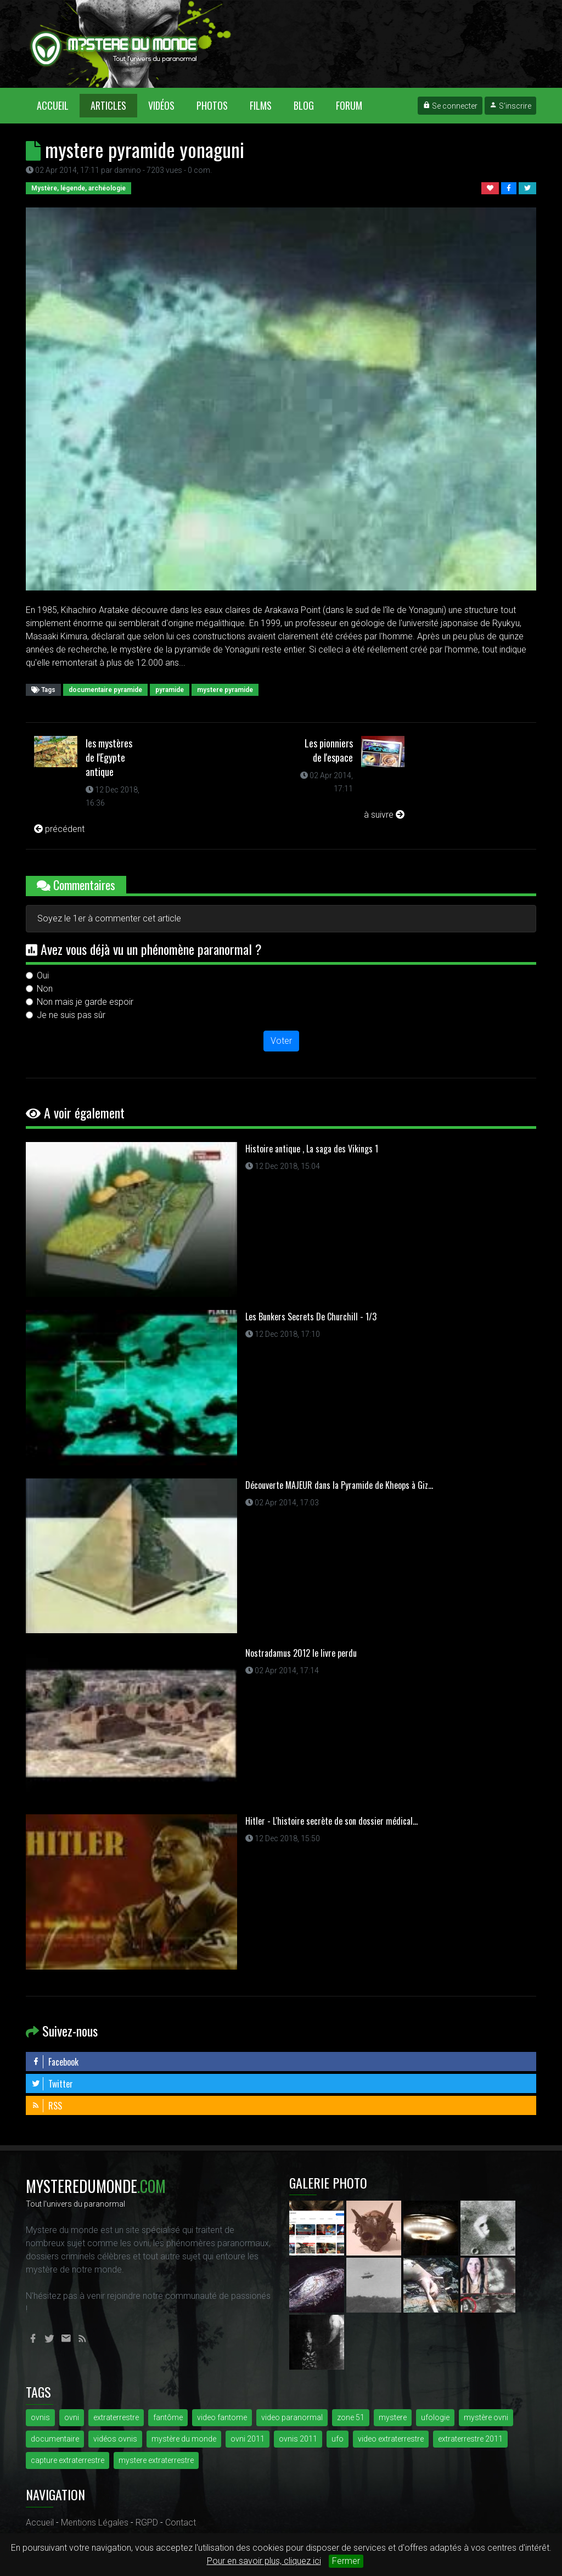  Describe the element at coordinates (45, 988) in the screenshot. I see `Non` at that location.